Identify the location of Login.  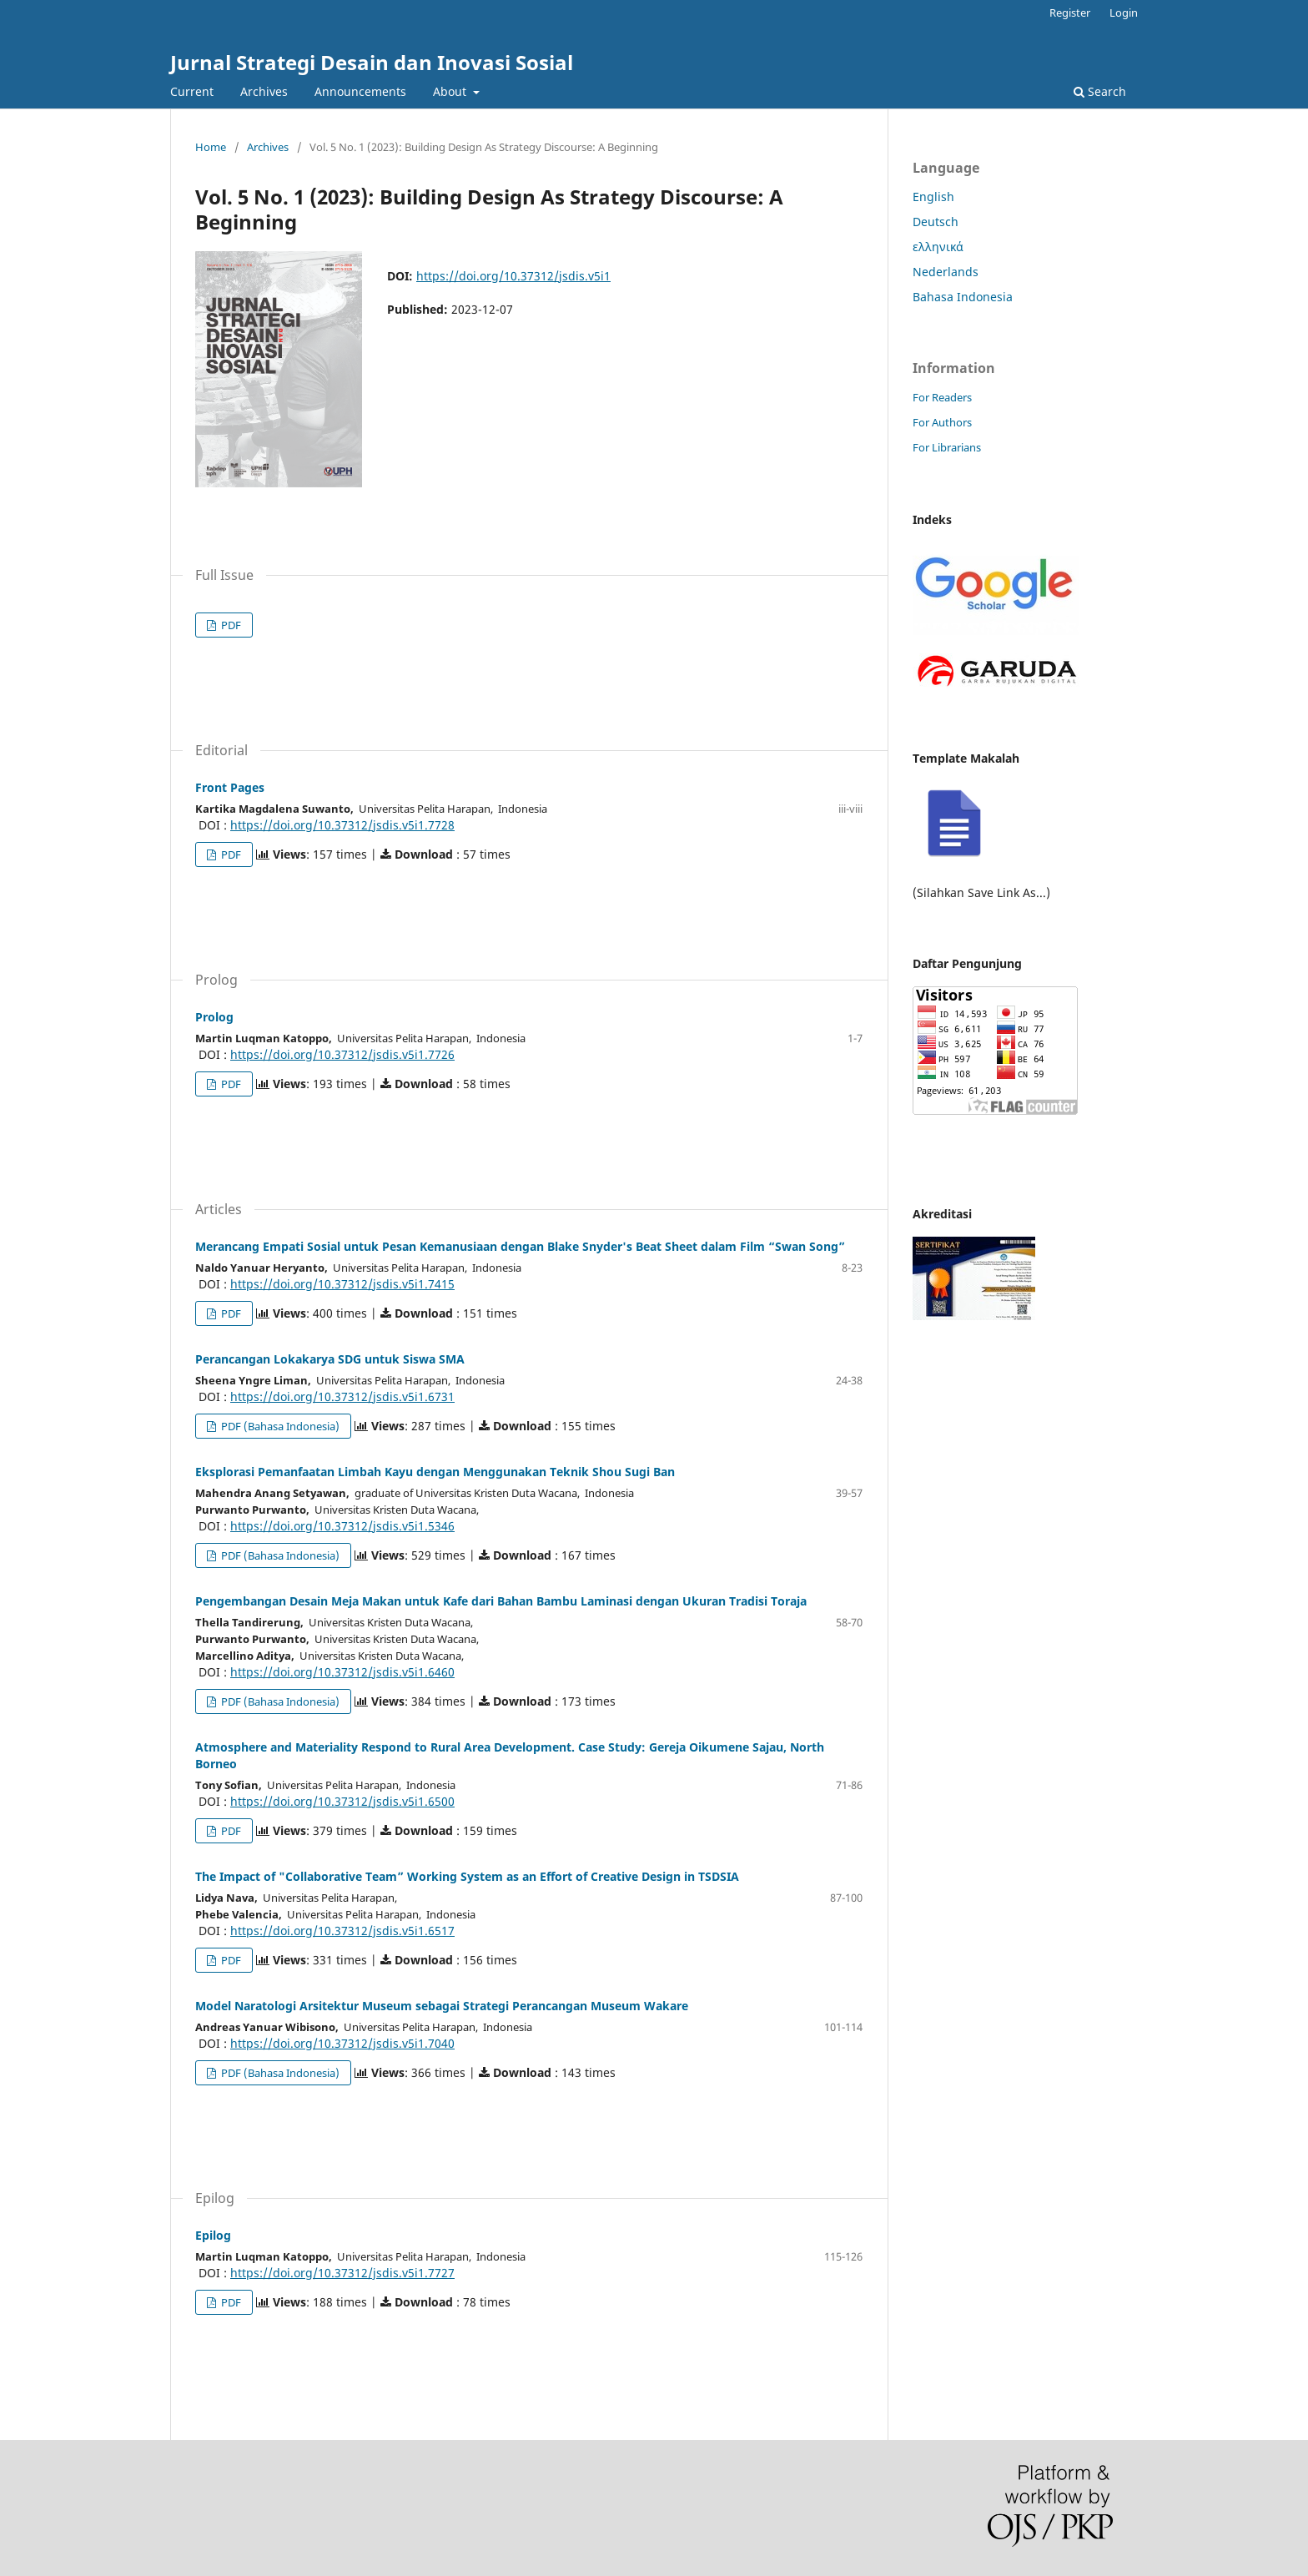
(1123, 12).